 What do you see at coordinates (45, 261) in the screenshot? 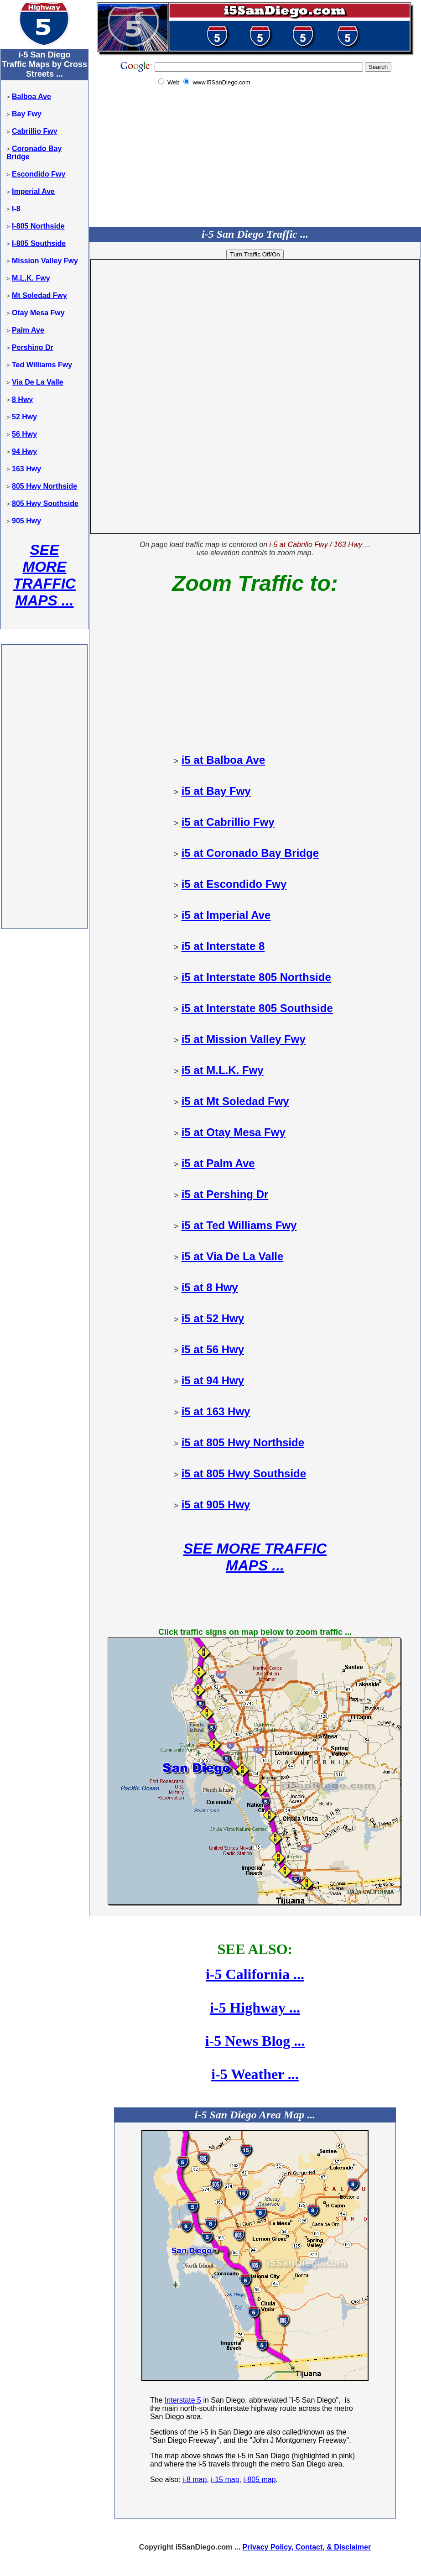
I see `Mission Valley Fwy` at bounding box center [45, 261].